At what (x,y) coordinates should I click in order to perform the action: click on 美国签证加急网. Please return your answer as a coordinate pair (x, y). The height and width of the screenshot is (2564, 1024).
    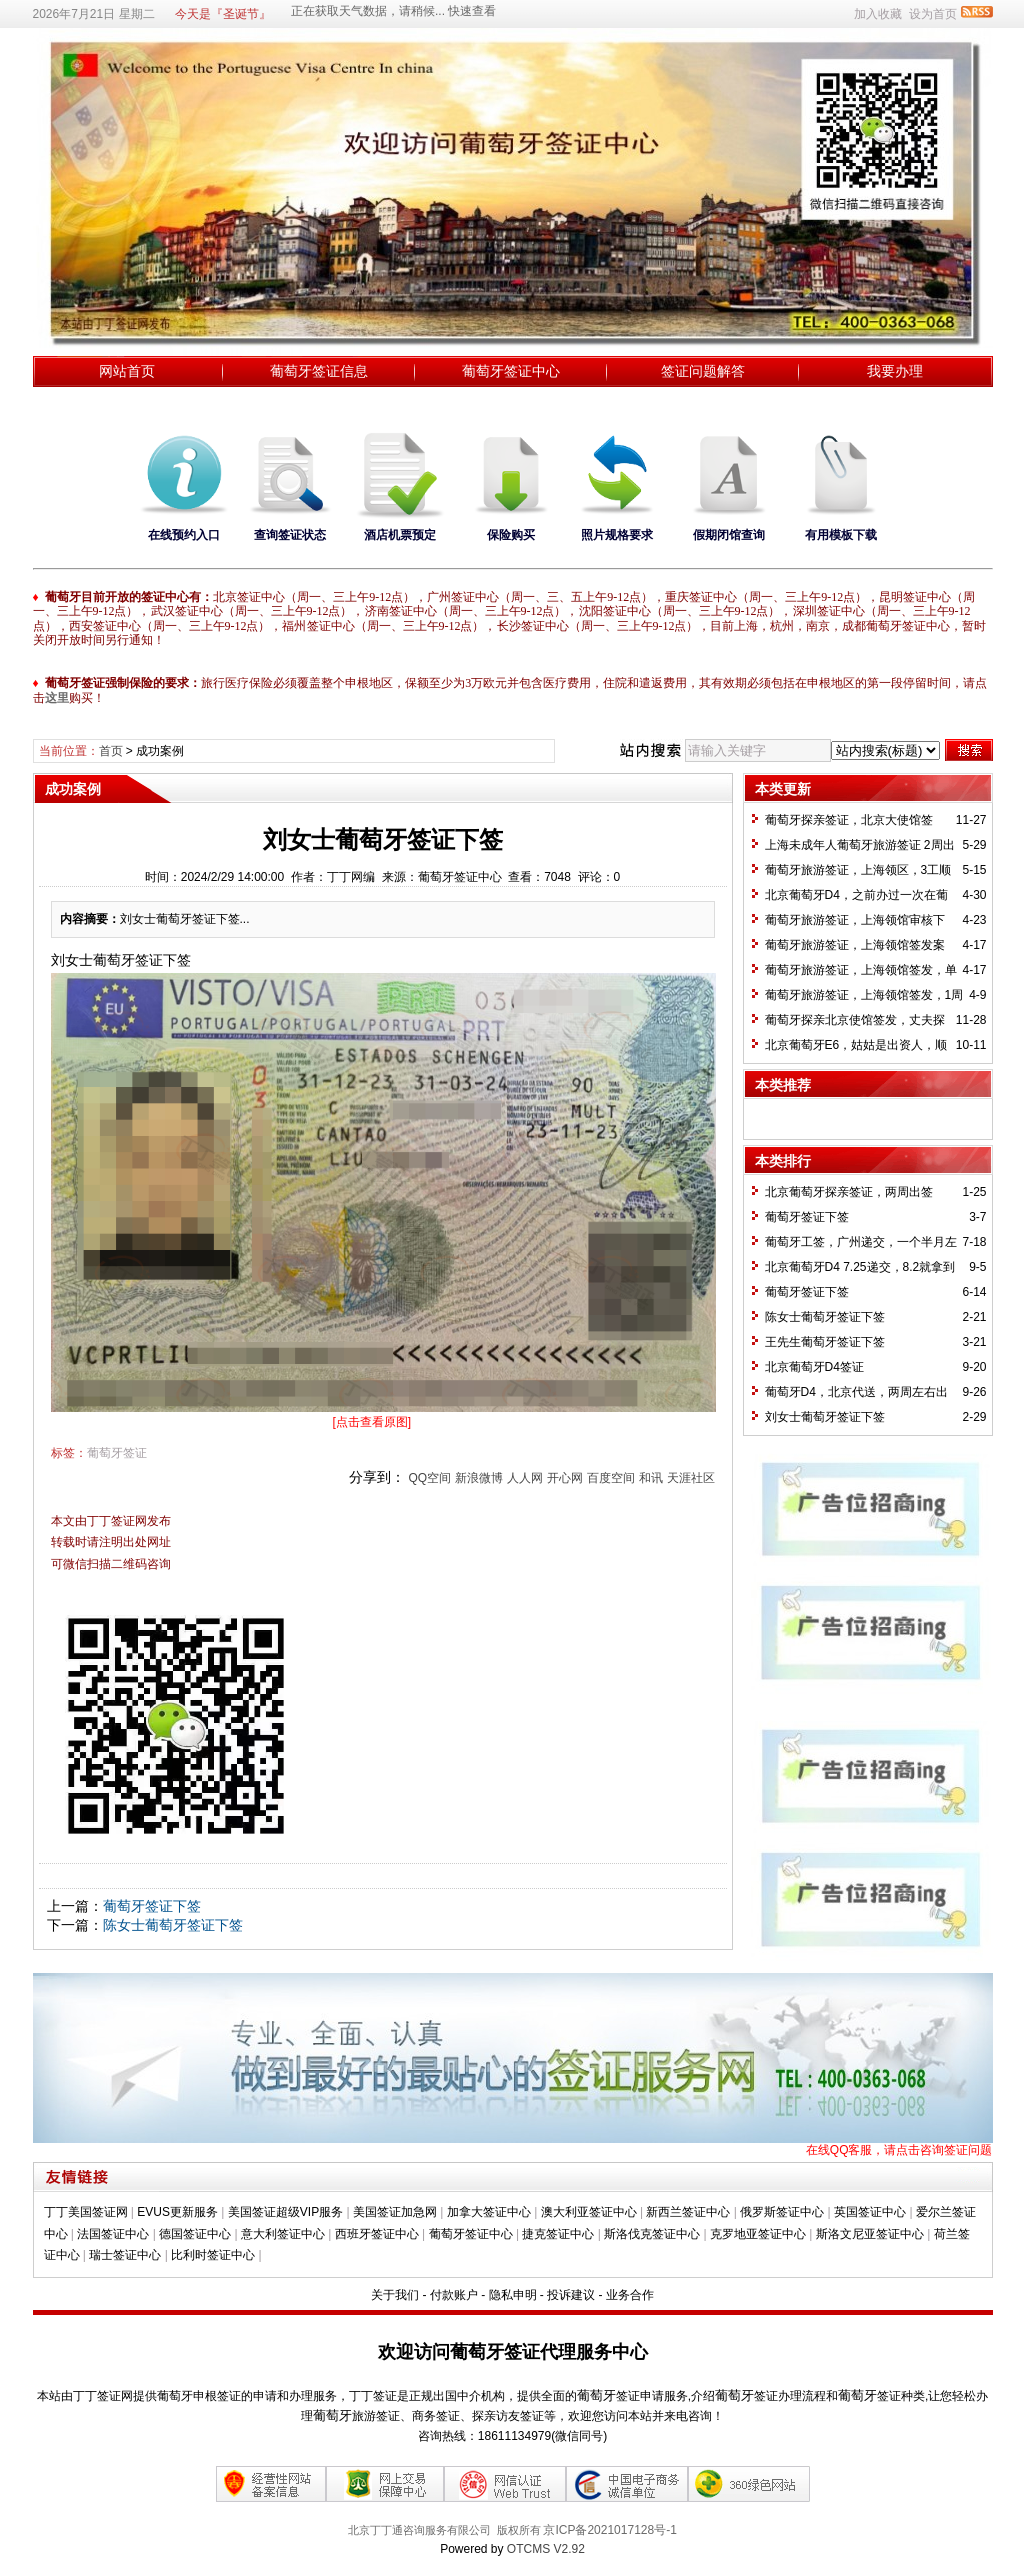
    Looking at the image, I should click on (395, 2212).